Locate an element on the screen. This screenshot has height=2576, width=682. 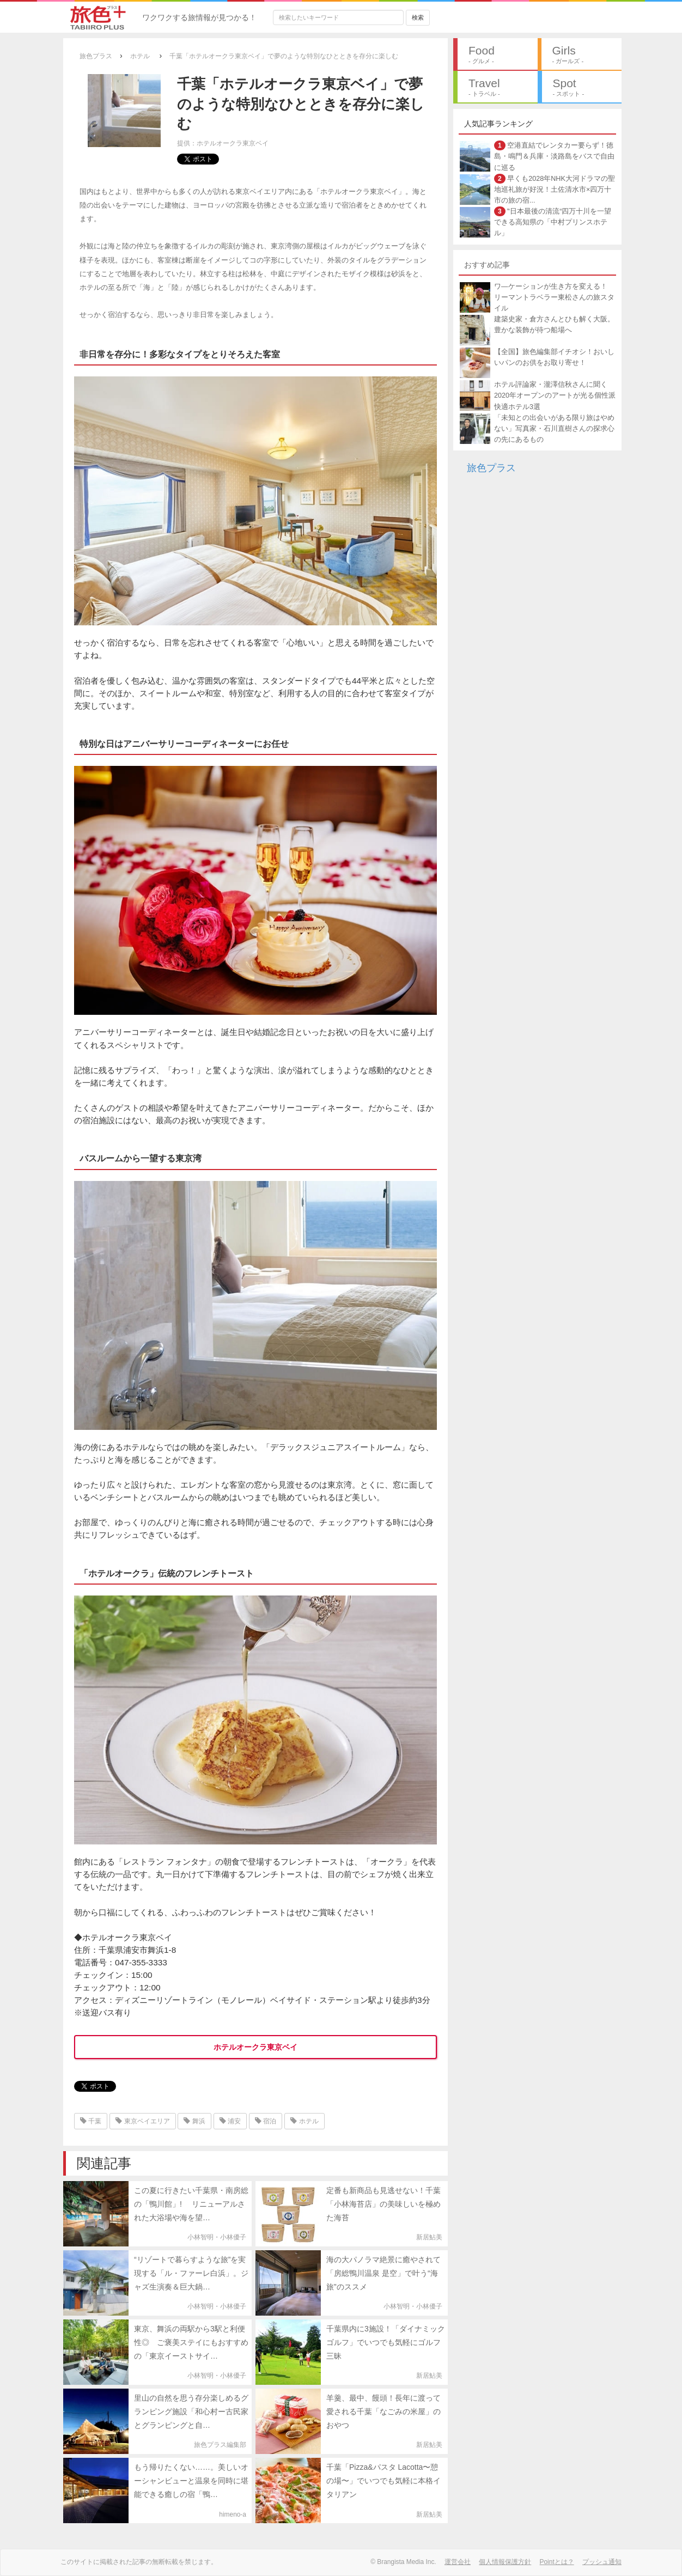
東京ベイエリア is located at coordinates (142, 2121).